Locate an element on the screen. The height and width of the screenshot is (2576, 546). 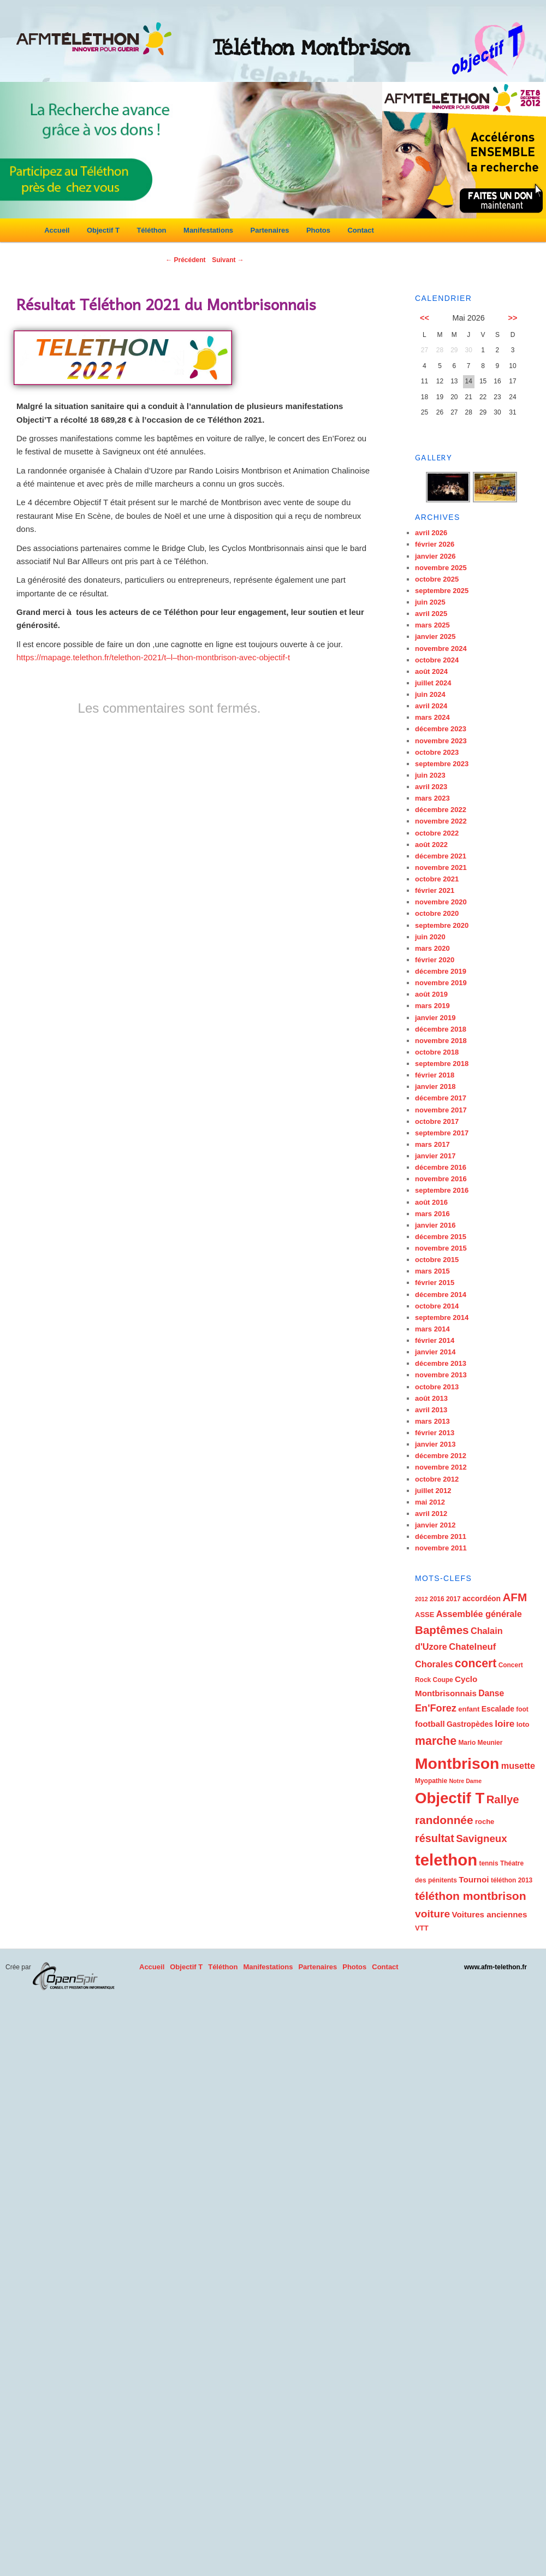
février 2020 is located at coordinates (434, 960).